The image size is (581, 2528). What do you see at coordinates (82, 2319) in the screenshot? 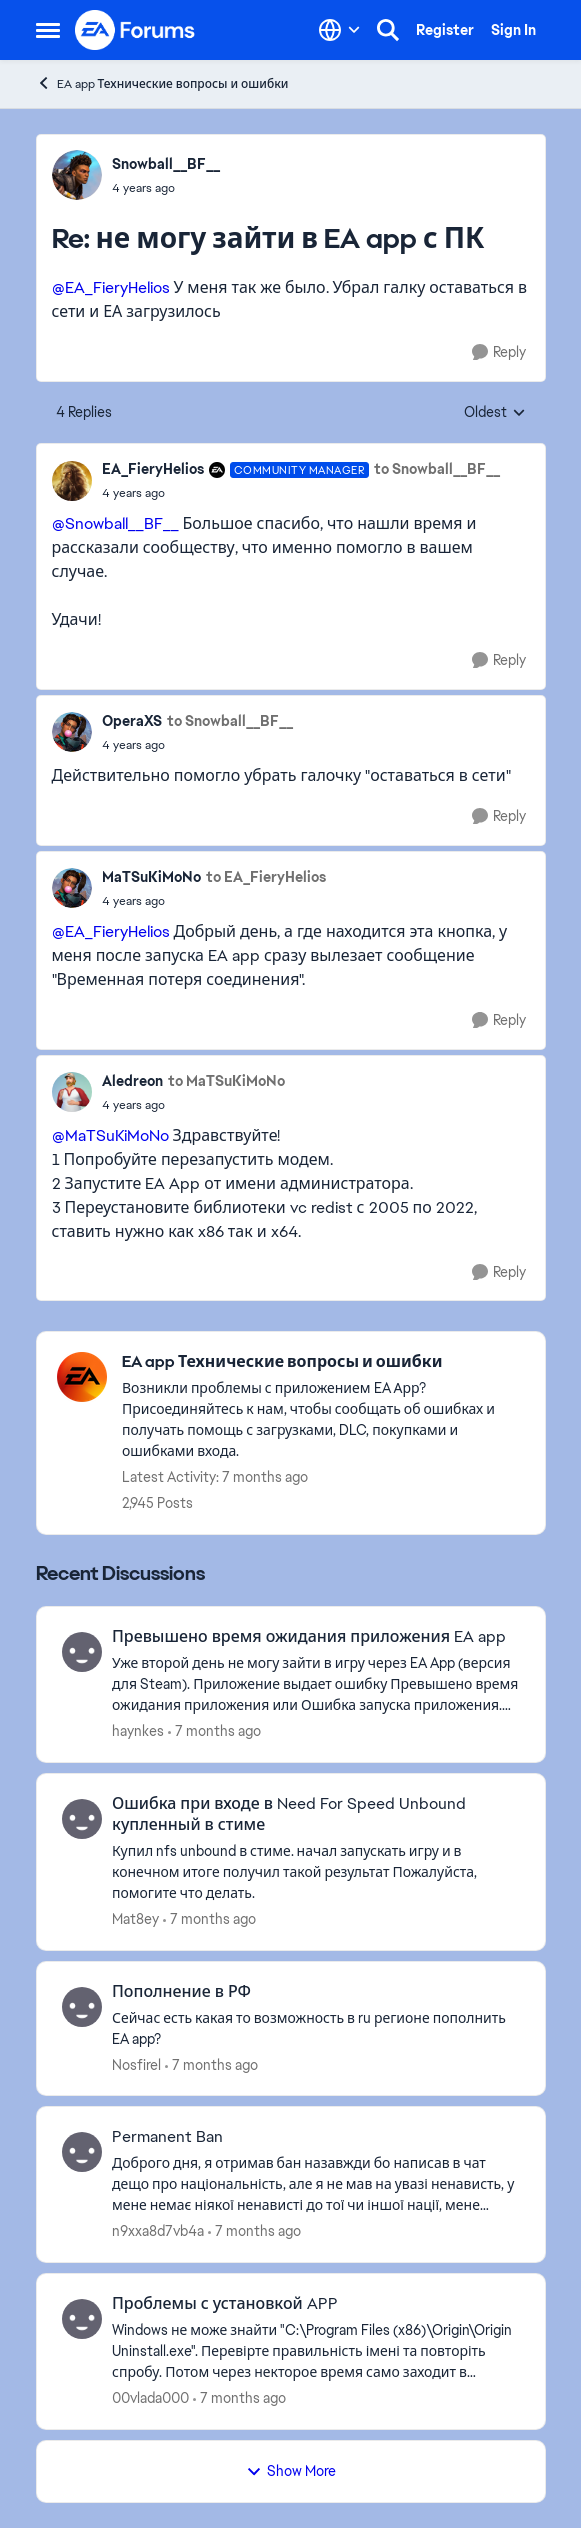
I see `[View Profile: 00vlada000]` at bounding box center [82, 2319].